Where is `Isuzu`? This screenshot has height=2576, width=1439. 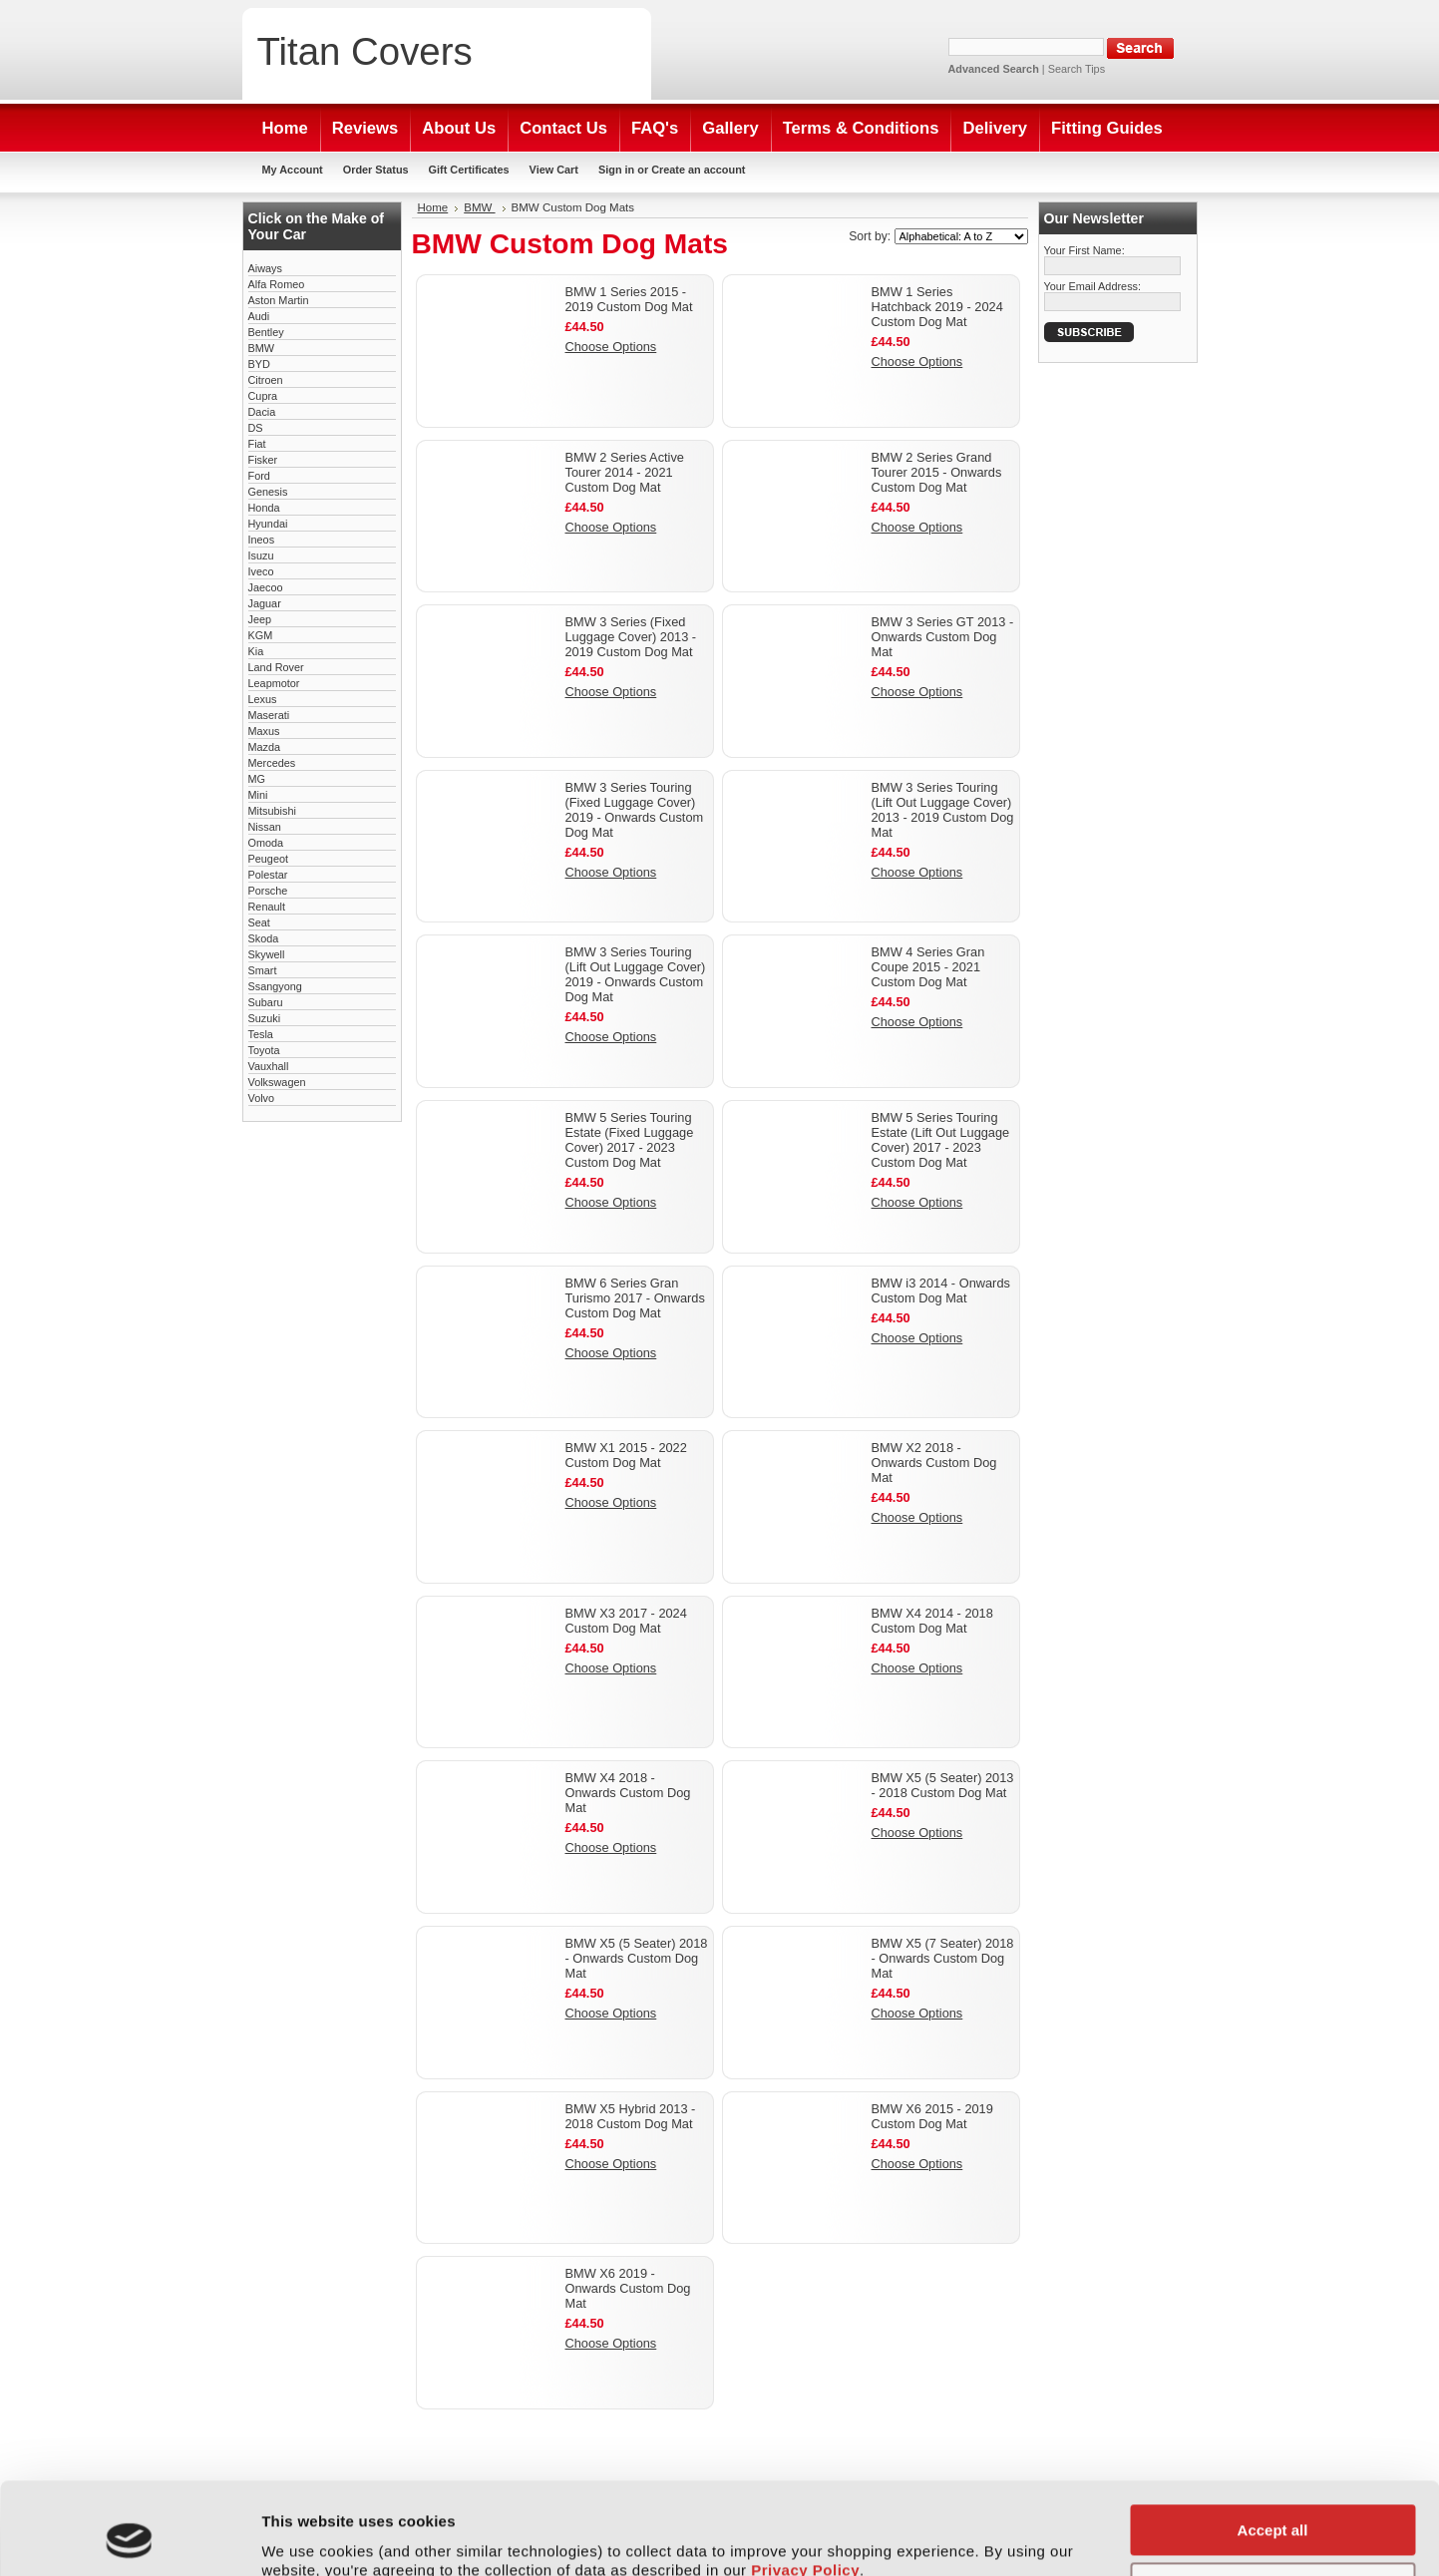 Isuzu is located at coordinates (261, 555).